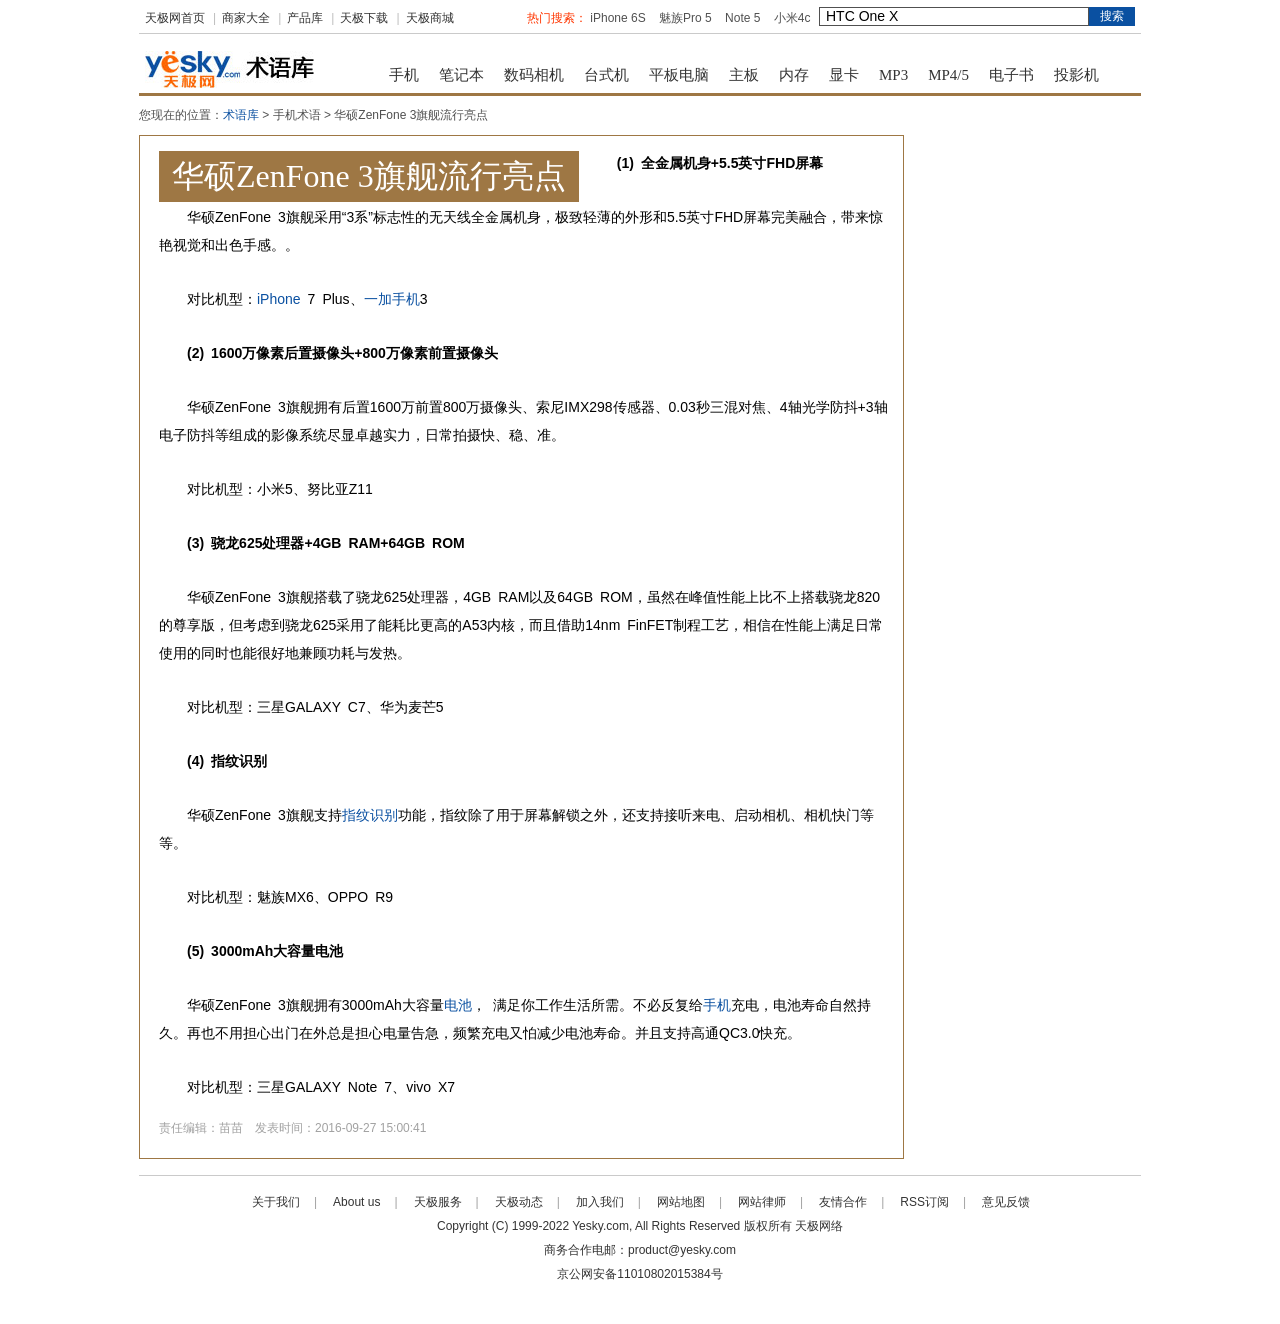  Describe the element at coordinates (534, 75) in the screenshot. I see `数码相机` at that location.